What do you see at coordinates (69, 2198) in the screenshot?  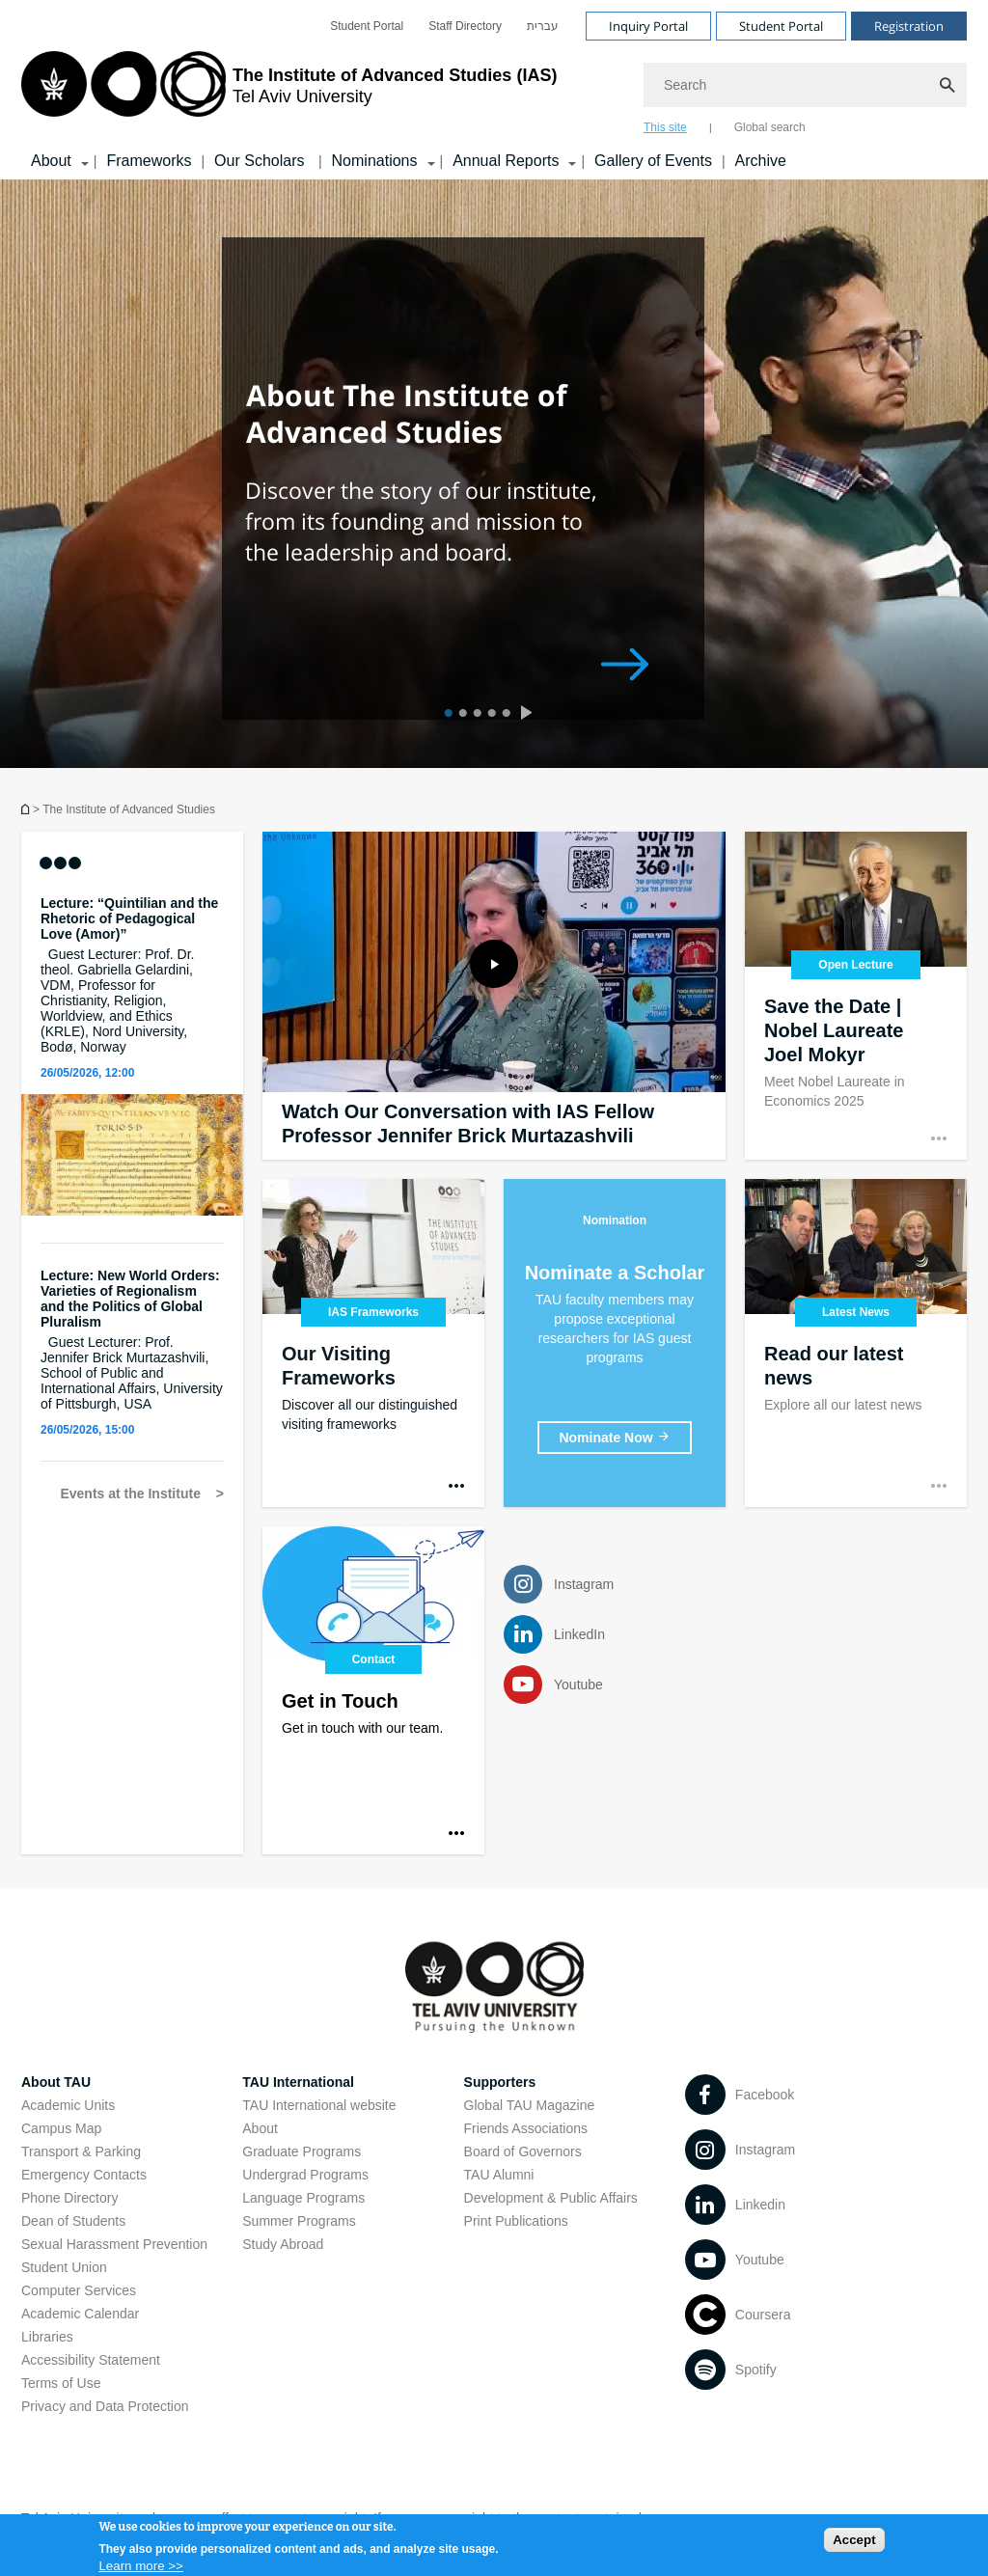 I see `Phone Directory [Phone Directory open in new window]` at bounding box center [69, 2198].